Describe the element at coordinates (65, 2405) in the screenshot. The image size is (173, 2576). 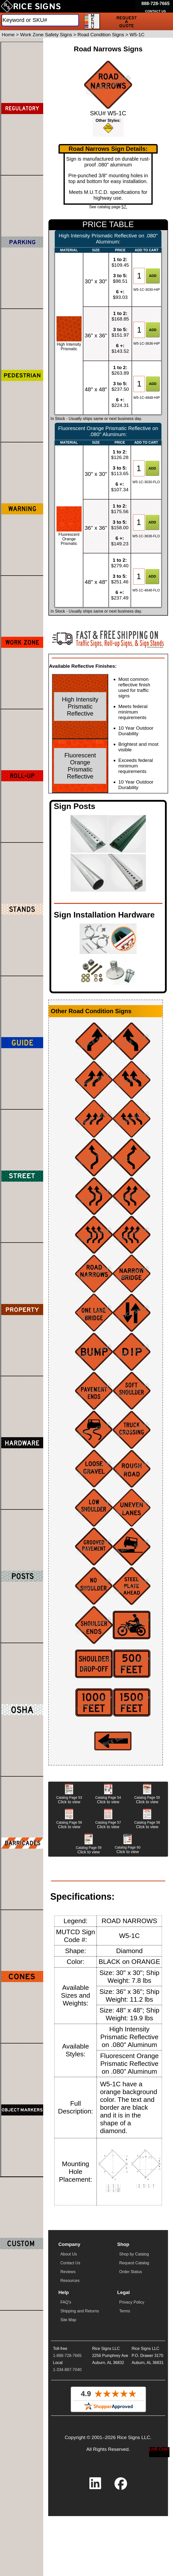
I see `FAQ's` at that location.